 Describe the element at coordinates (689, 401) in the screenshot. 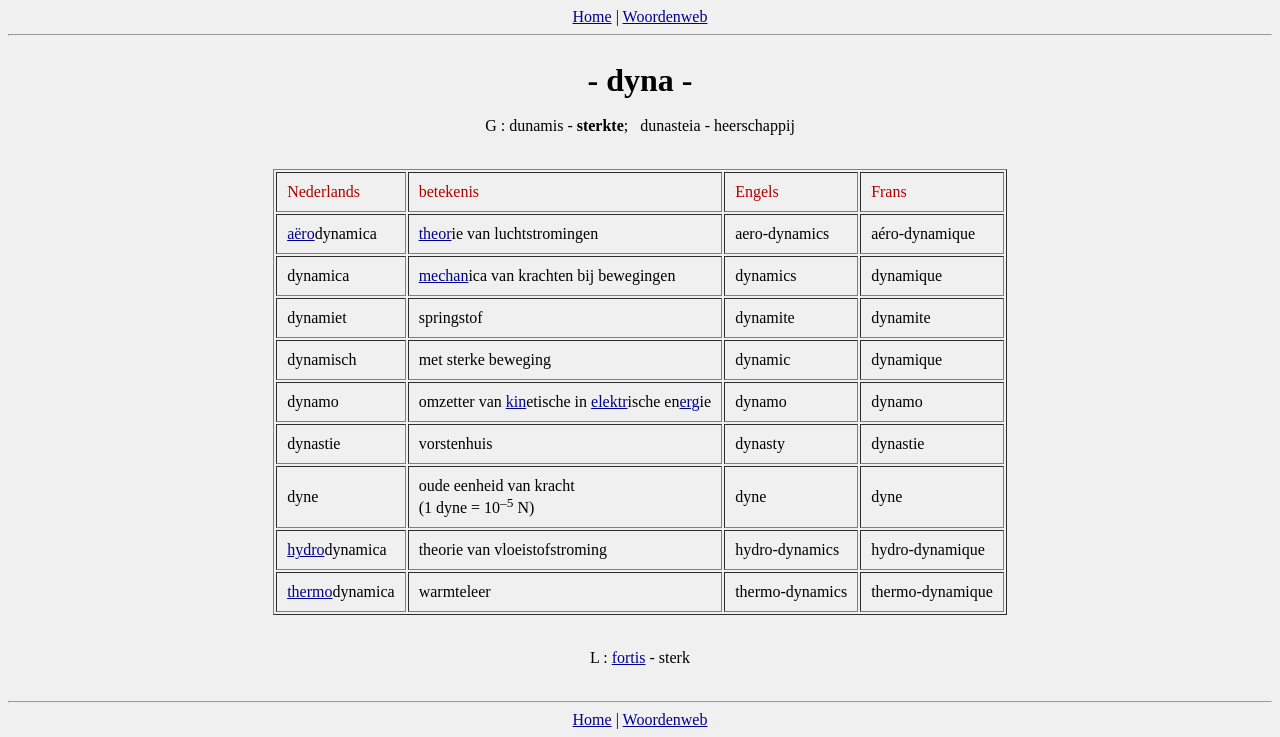

I see `erg` at that location.